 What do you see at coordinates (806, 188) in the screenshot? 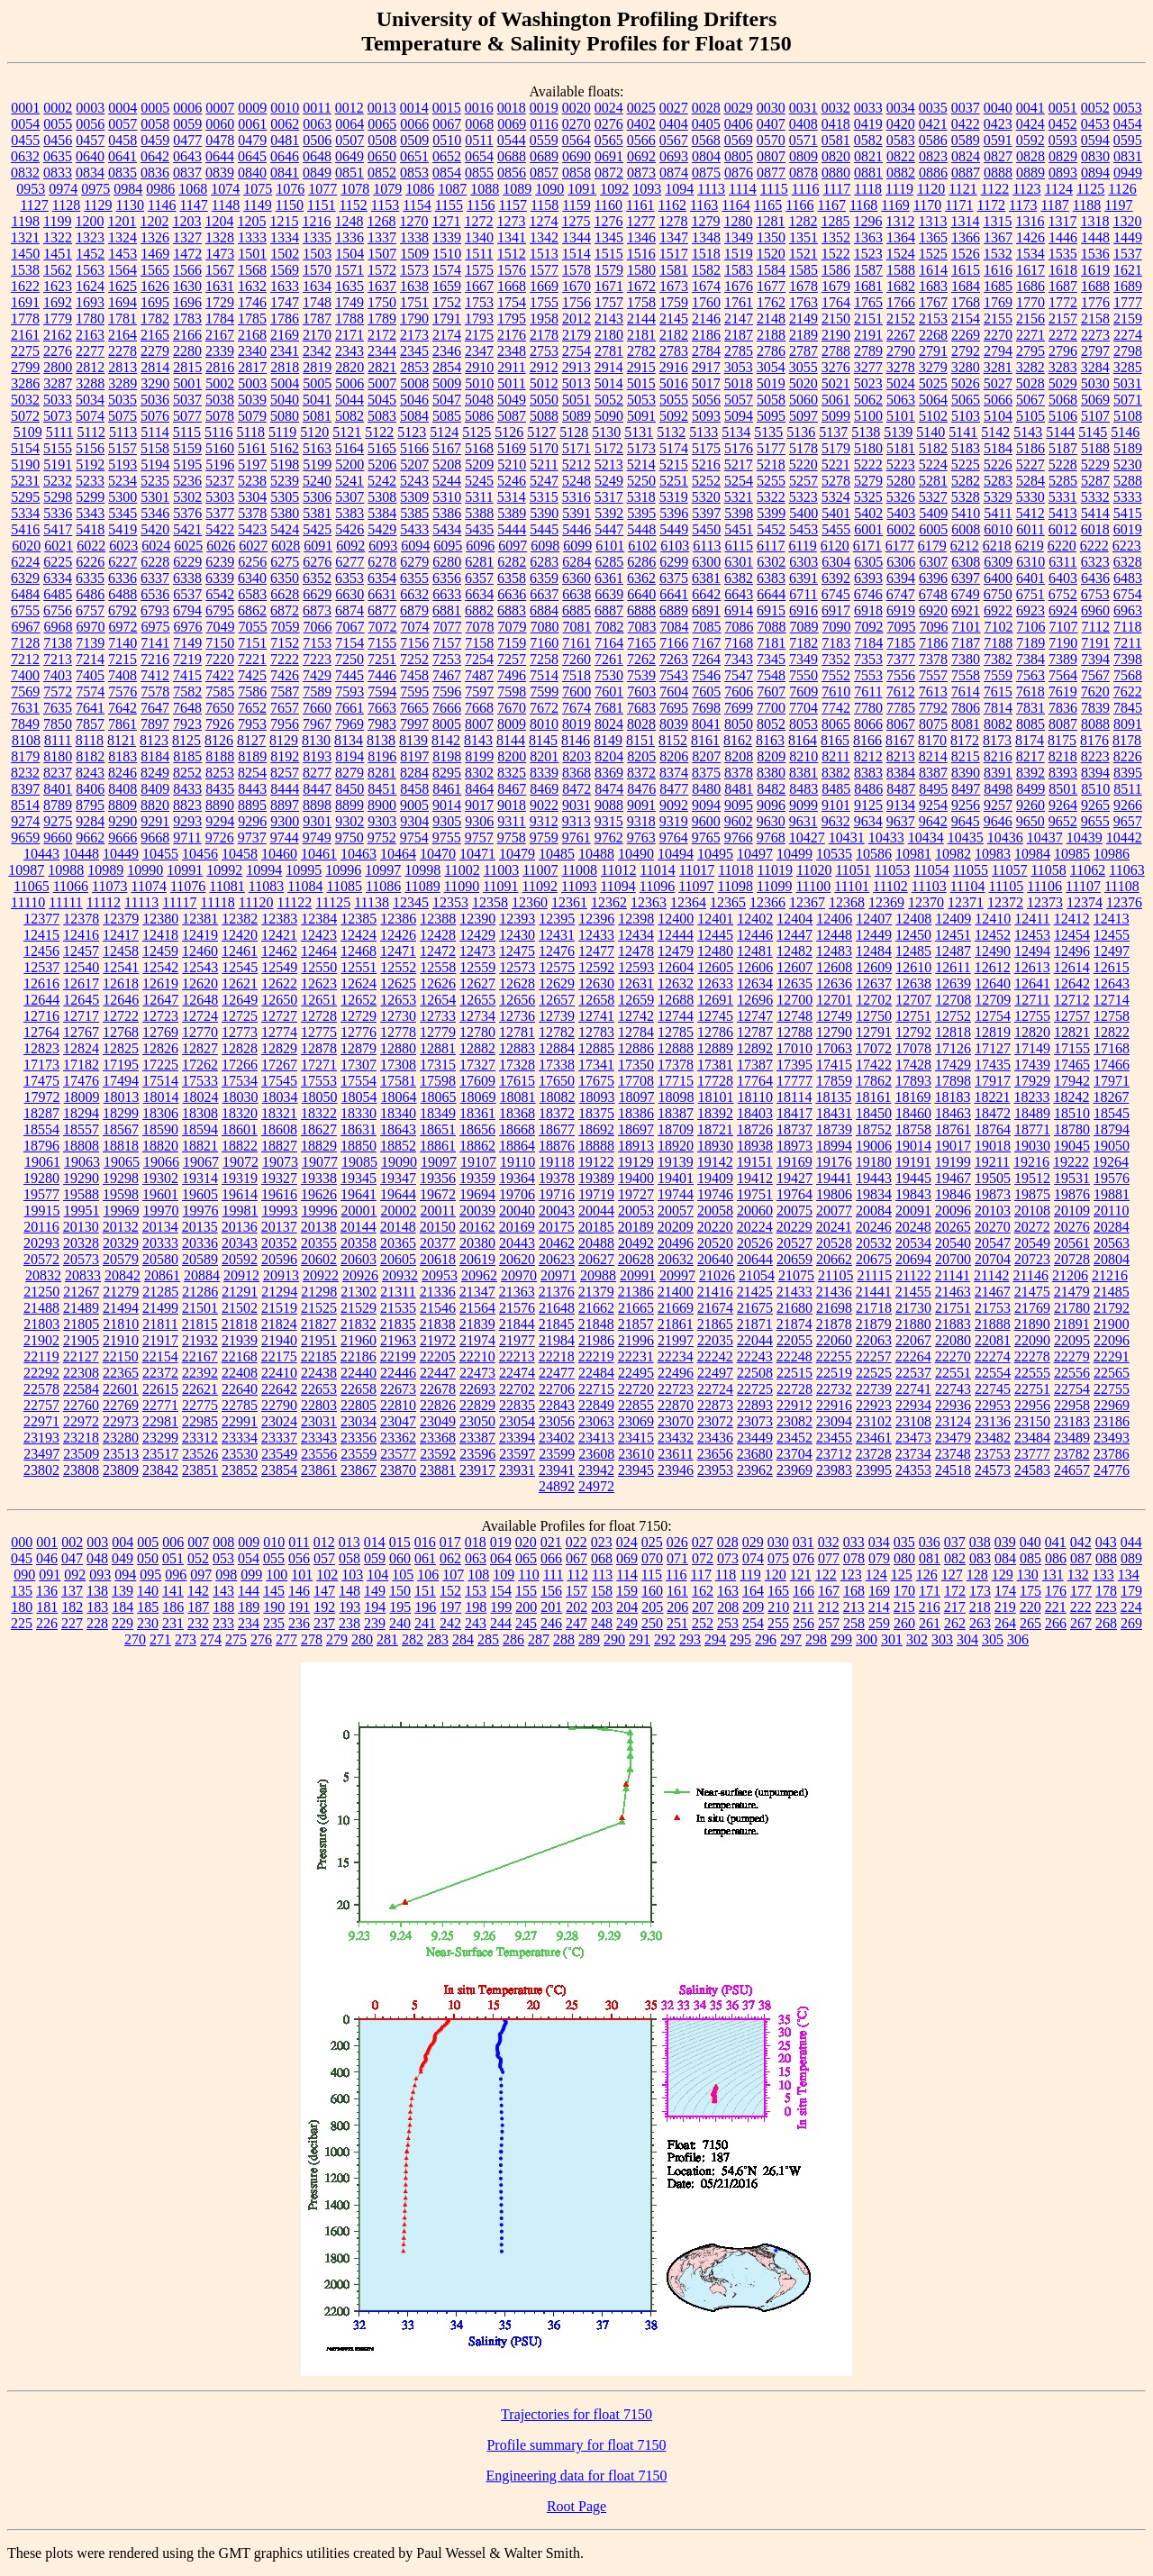
I see `1116` at bounding box center [806, 188].